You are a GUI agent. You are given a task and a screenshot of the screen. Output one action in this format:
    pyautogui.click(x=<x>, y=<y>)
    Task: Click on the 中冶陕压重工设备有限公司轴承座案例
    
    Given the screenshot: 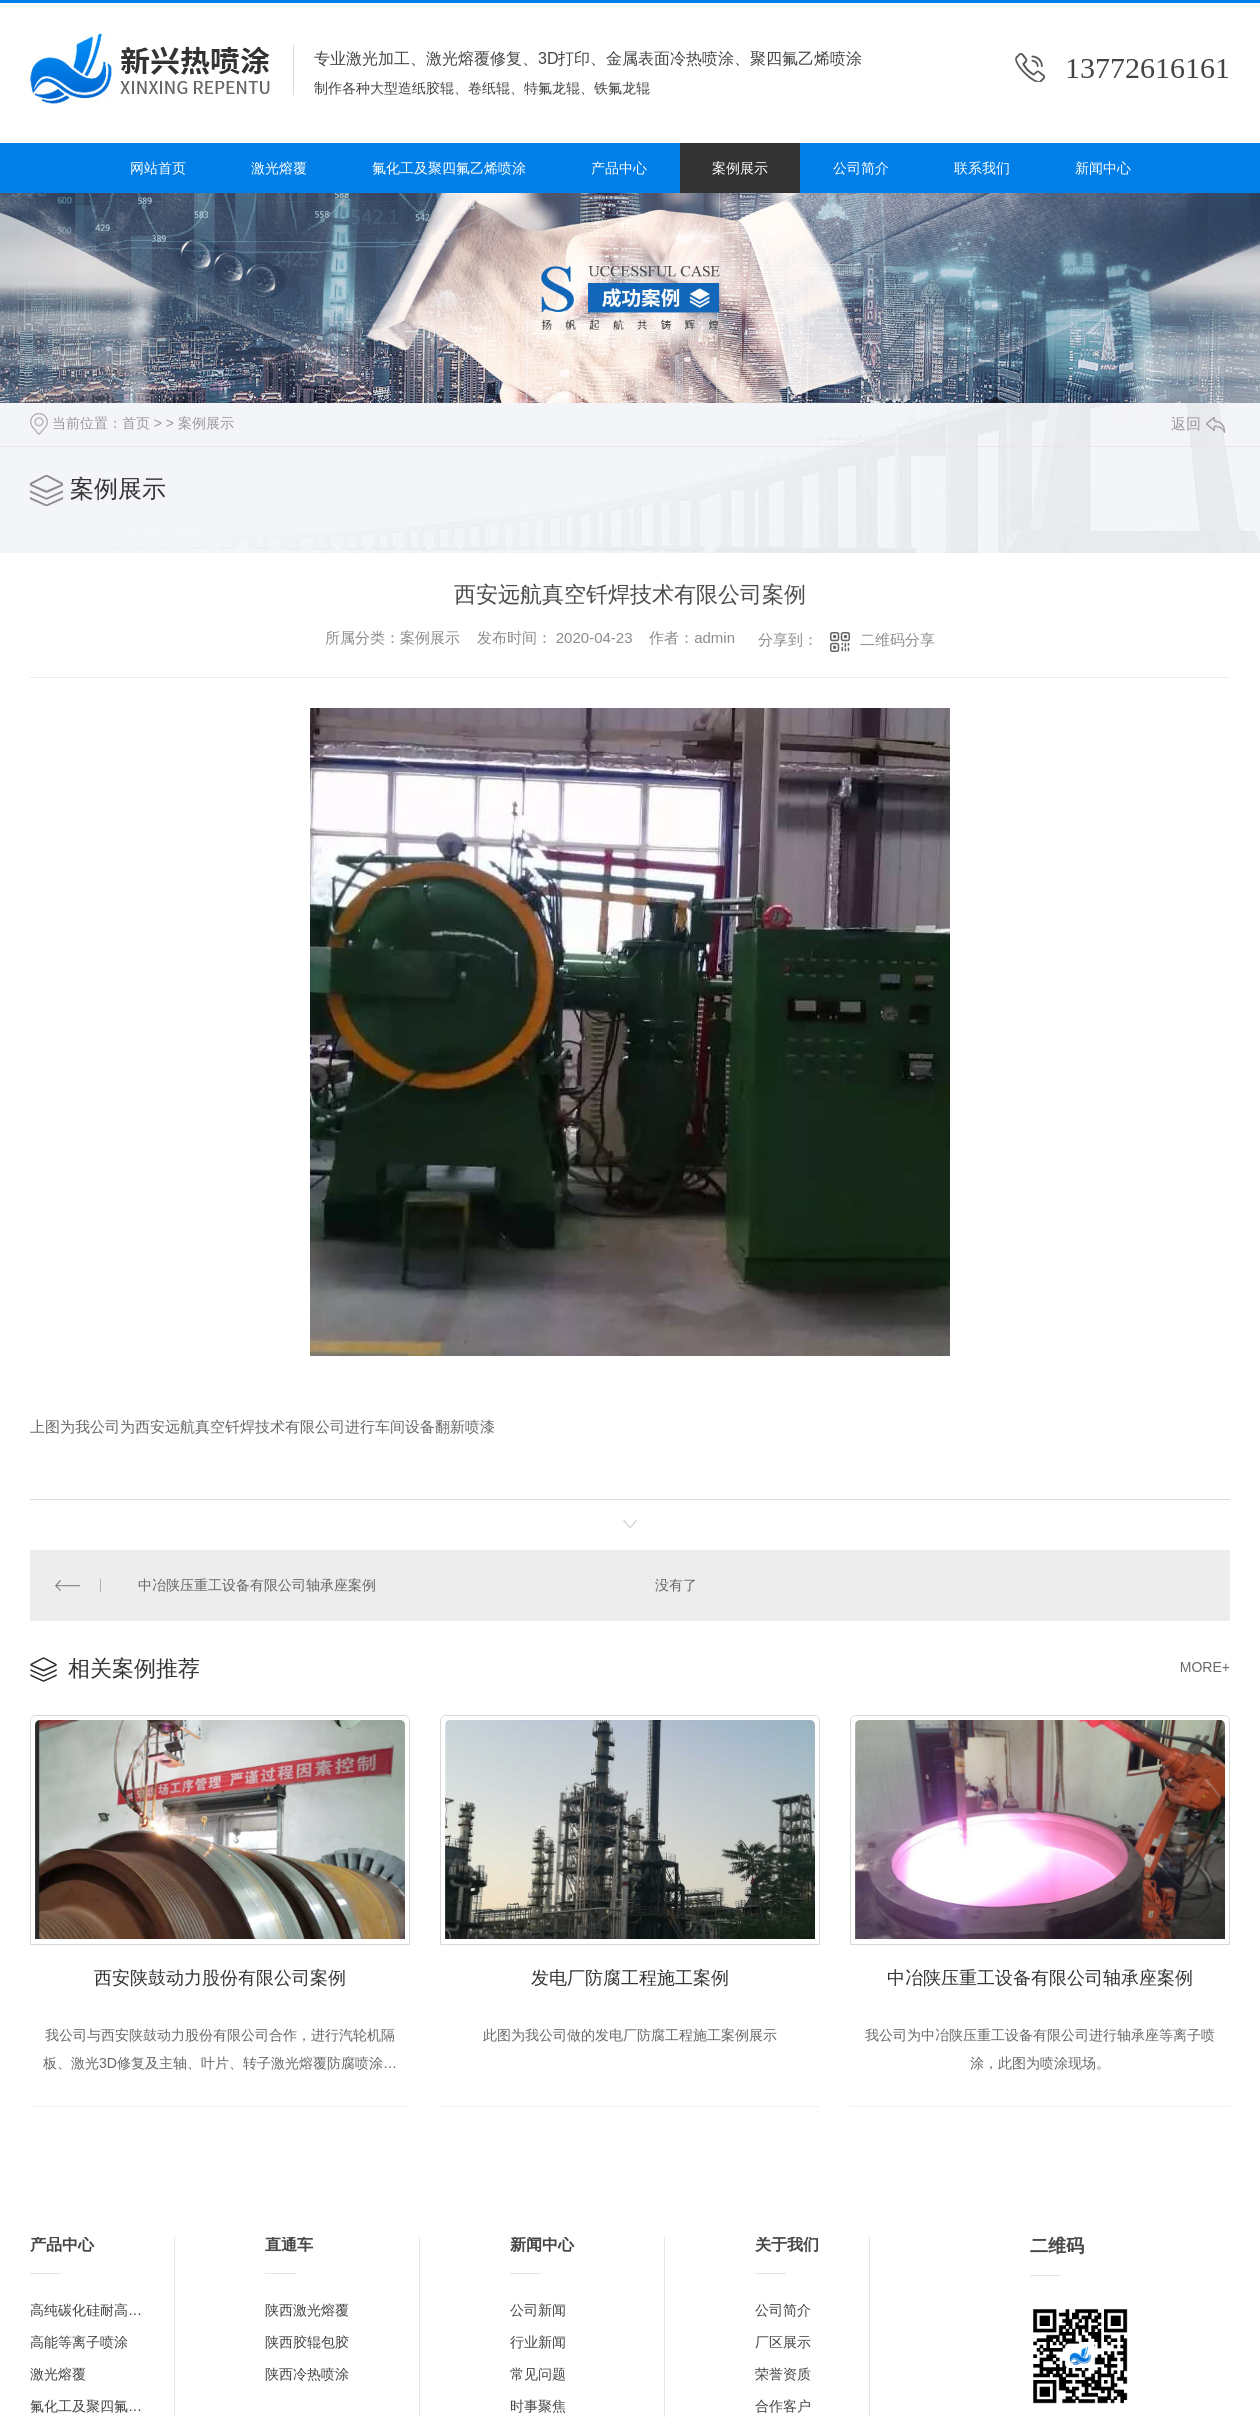 What is the action you would take?
    pyautogui.click(x=257, y=1585)
    